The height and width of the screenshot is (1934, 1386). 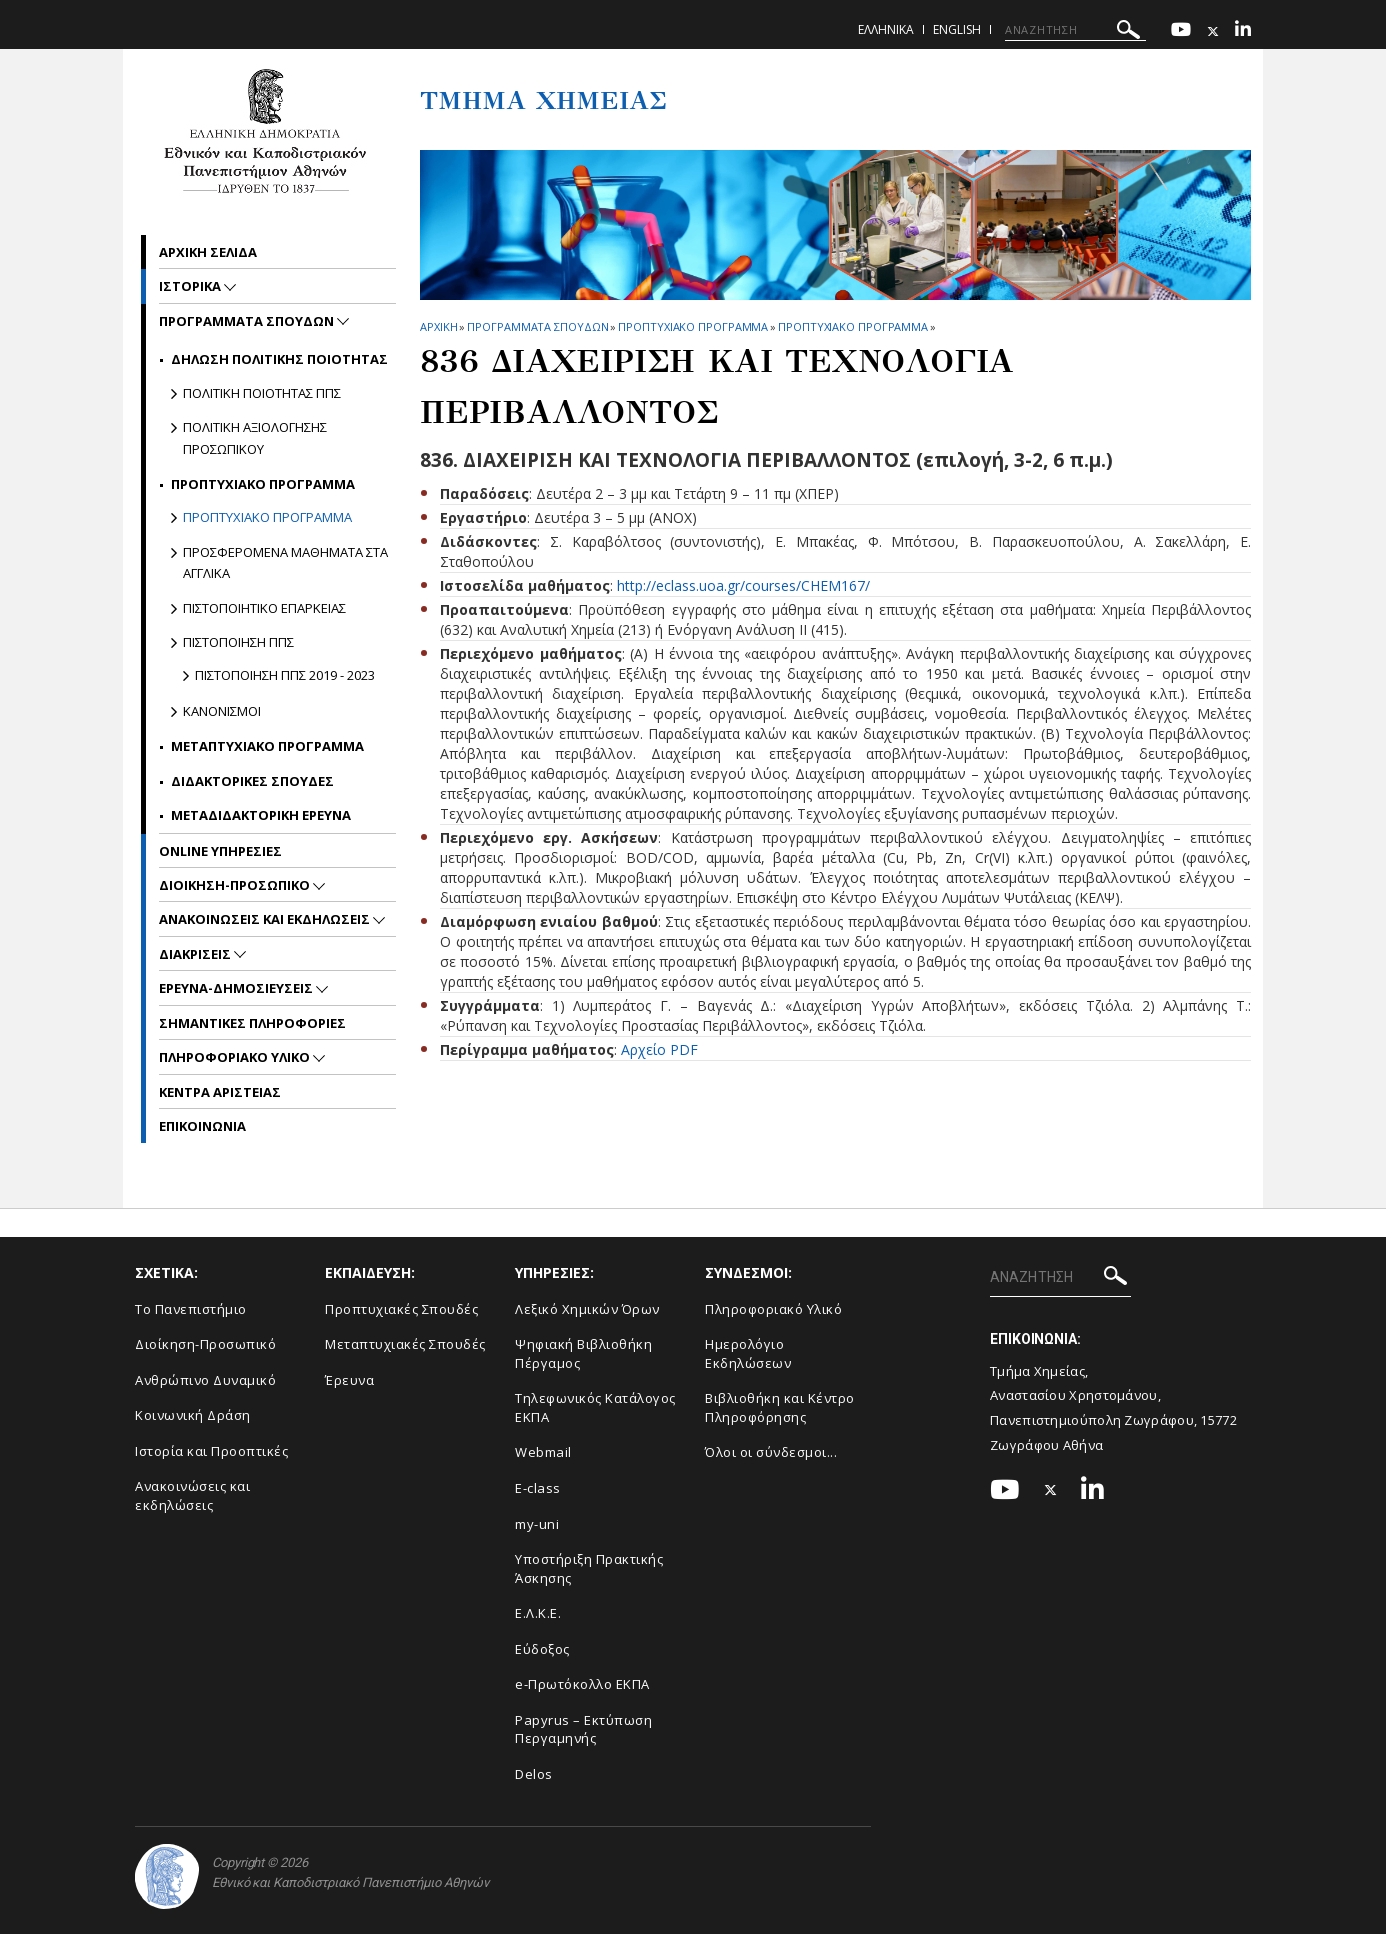 I want to click on Delos, so click(x=534, y=1774).